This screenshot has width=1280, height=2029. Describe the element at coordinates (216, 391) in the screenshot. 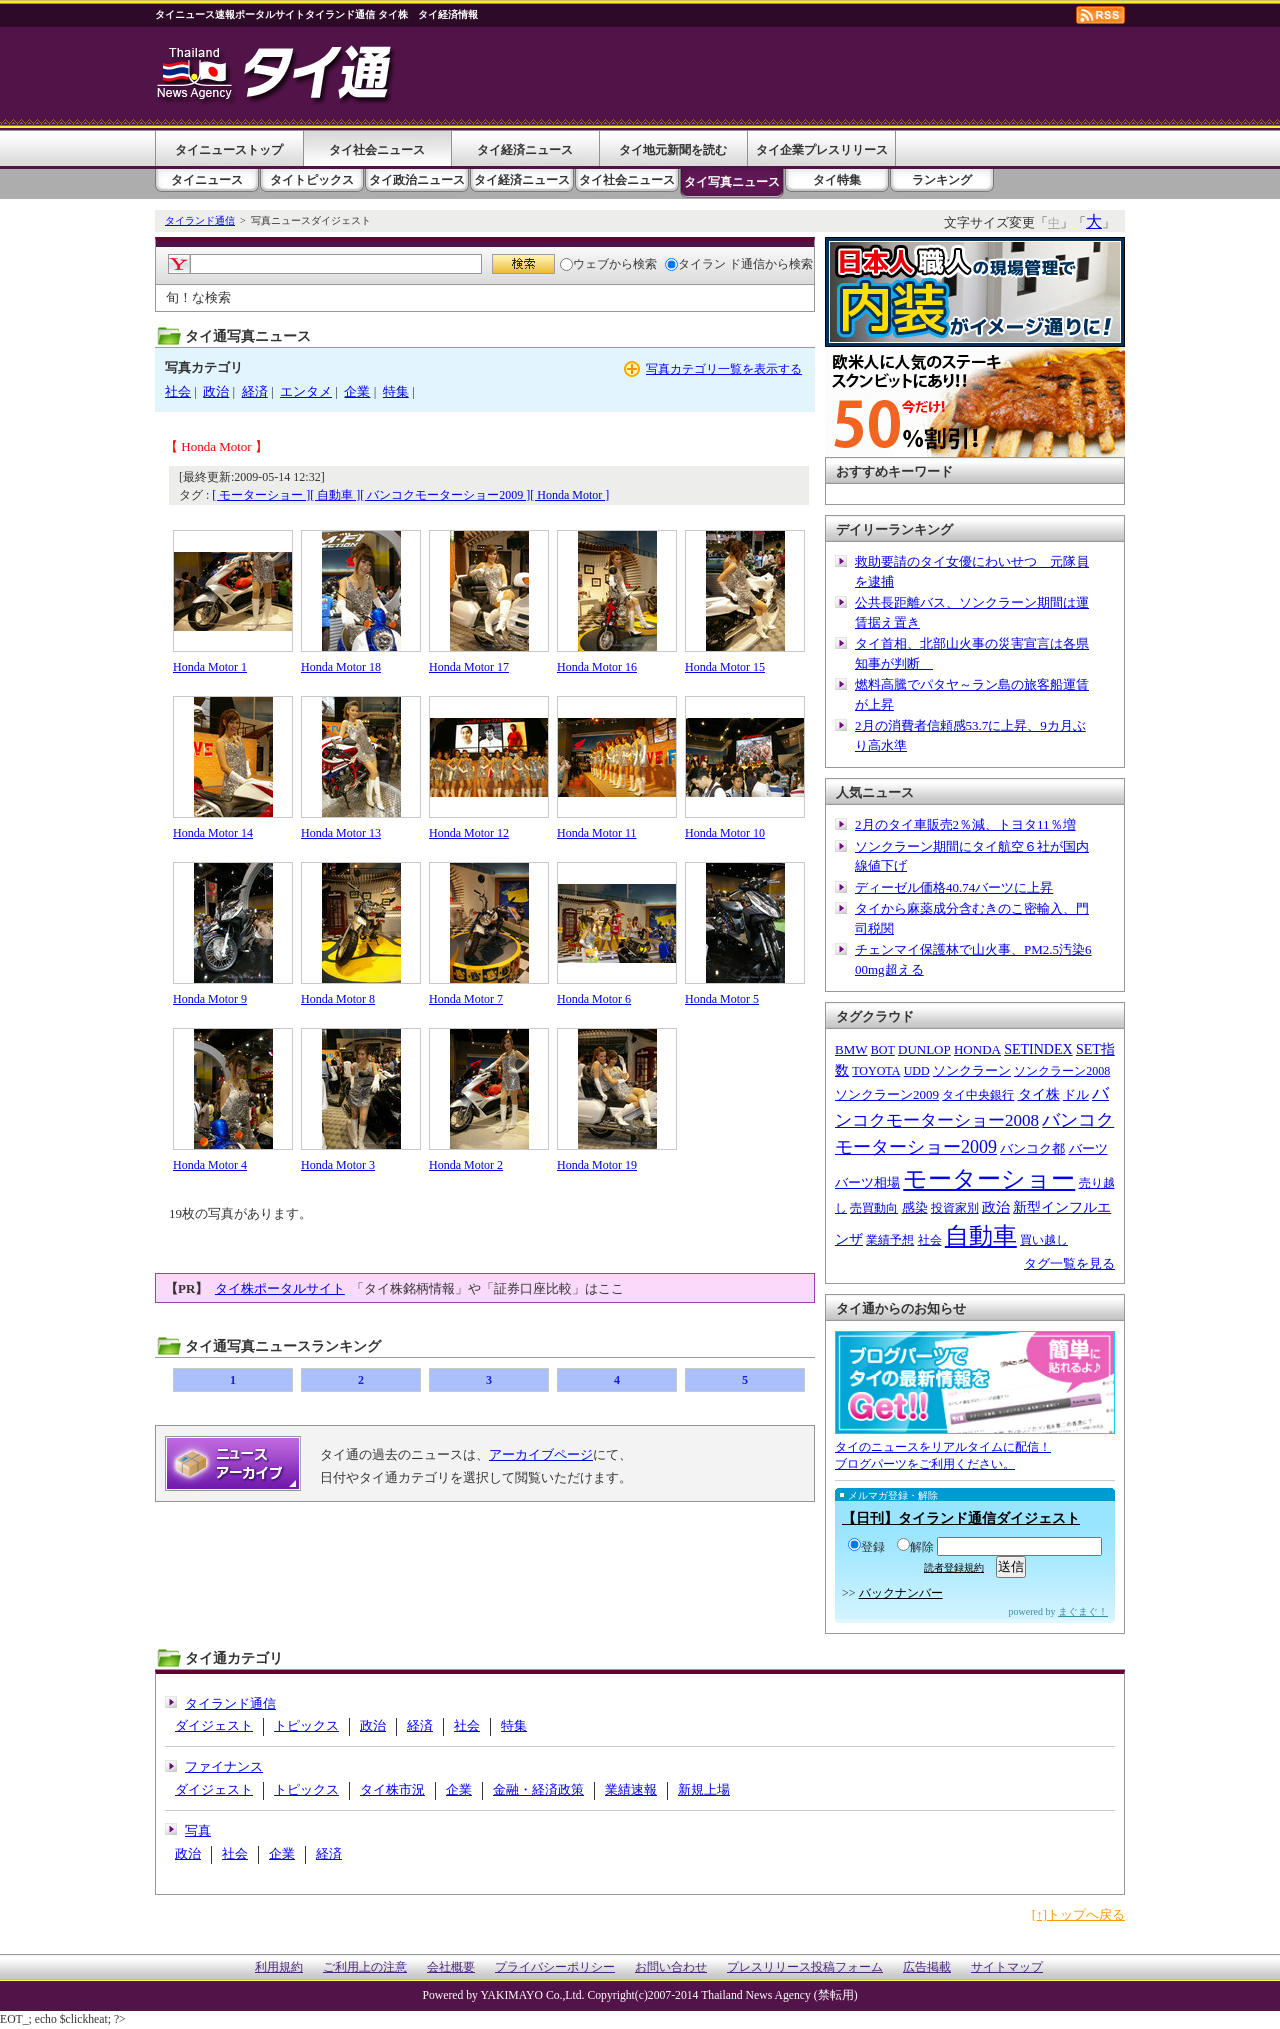

I see `政治` at that location.